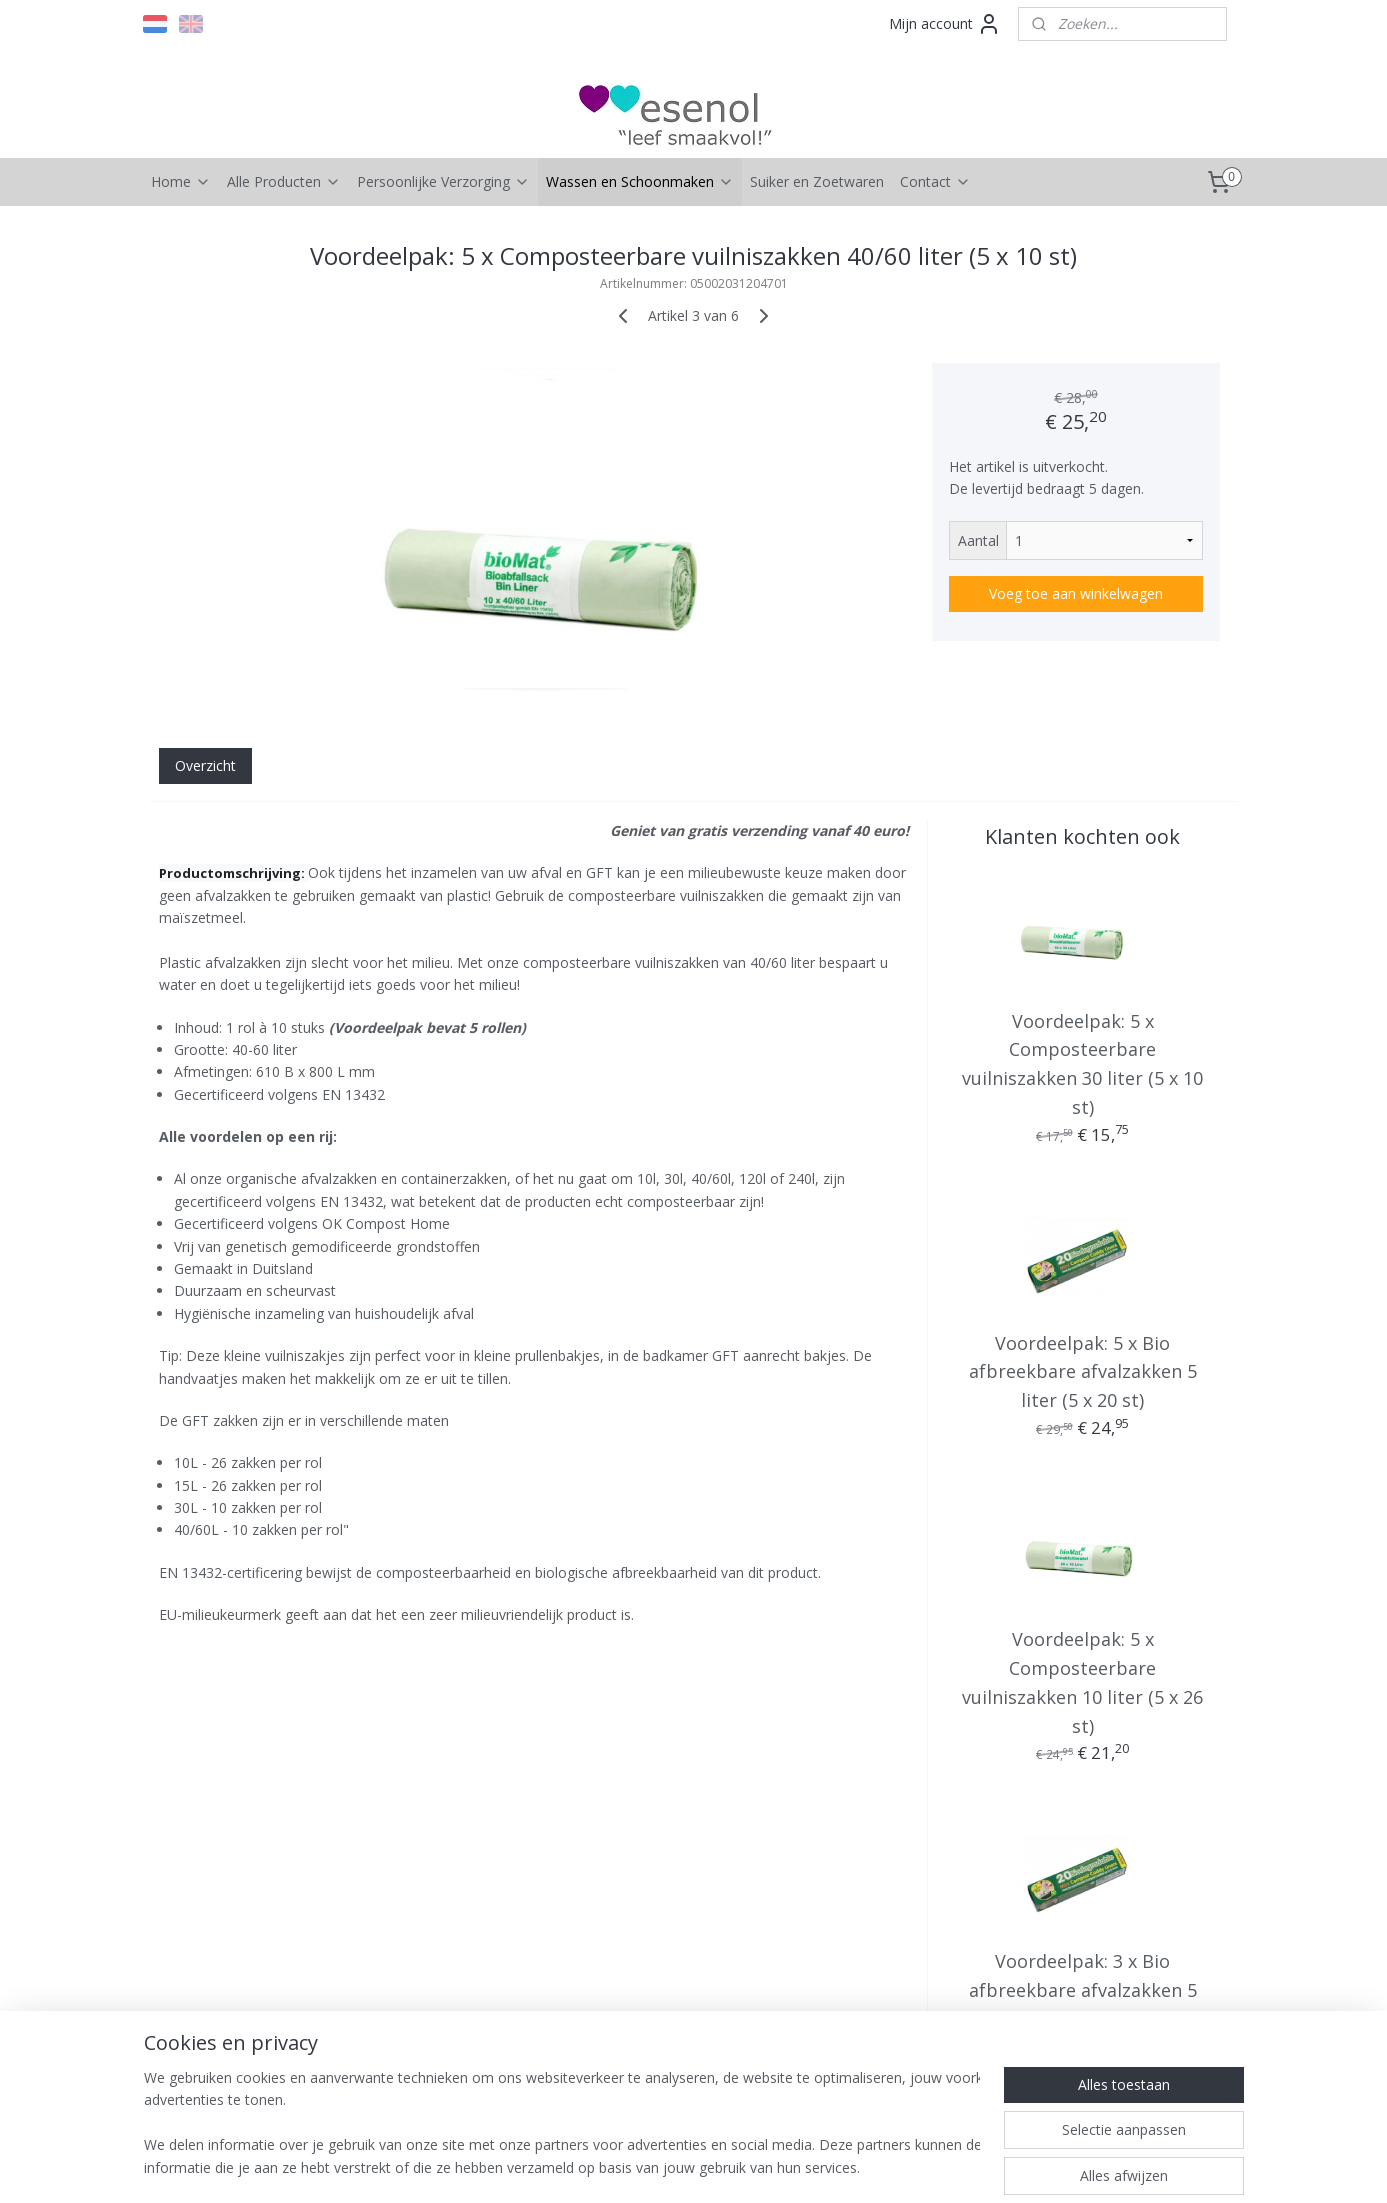 This screenshot has width=1387, height=2203. I want to click on Voeg toe aan winkelwagen, so click(1076, 593).